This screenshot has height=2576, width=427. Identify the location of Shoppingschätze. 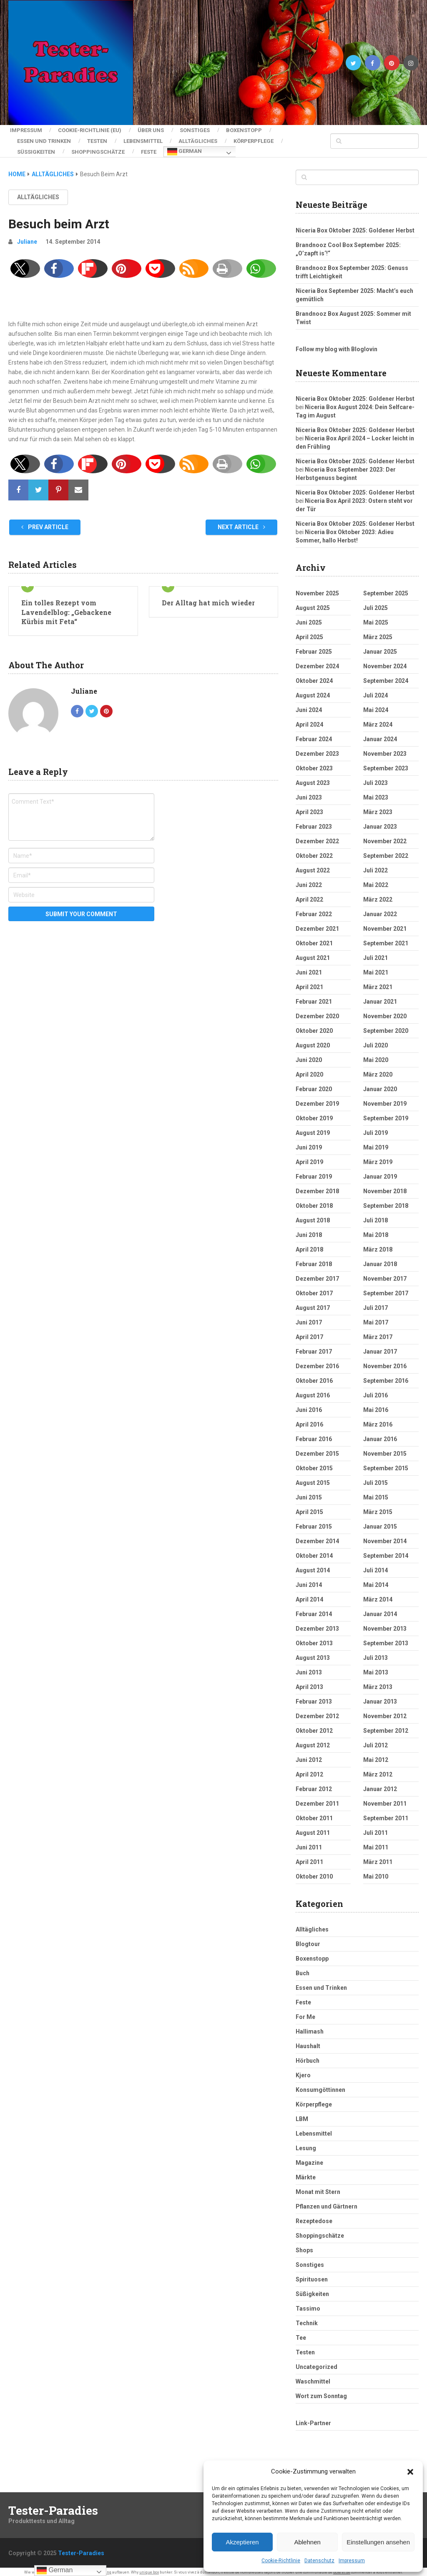
(99, 149).